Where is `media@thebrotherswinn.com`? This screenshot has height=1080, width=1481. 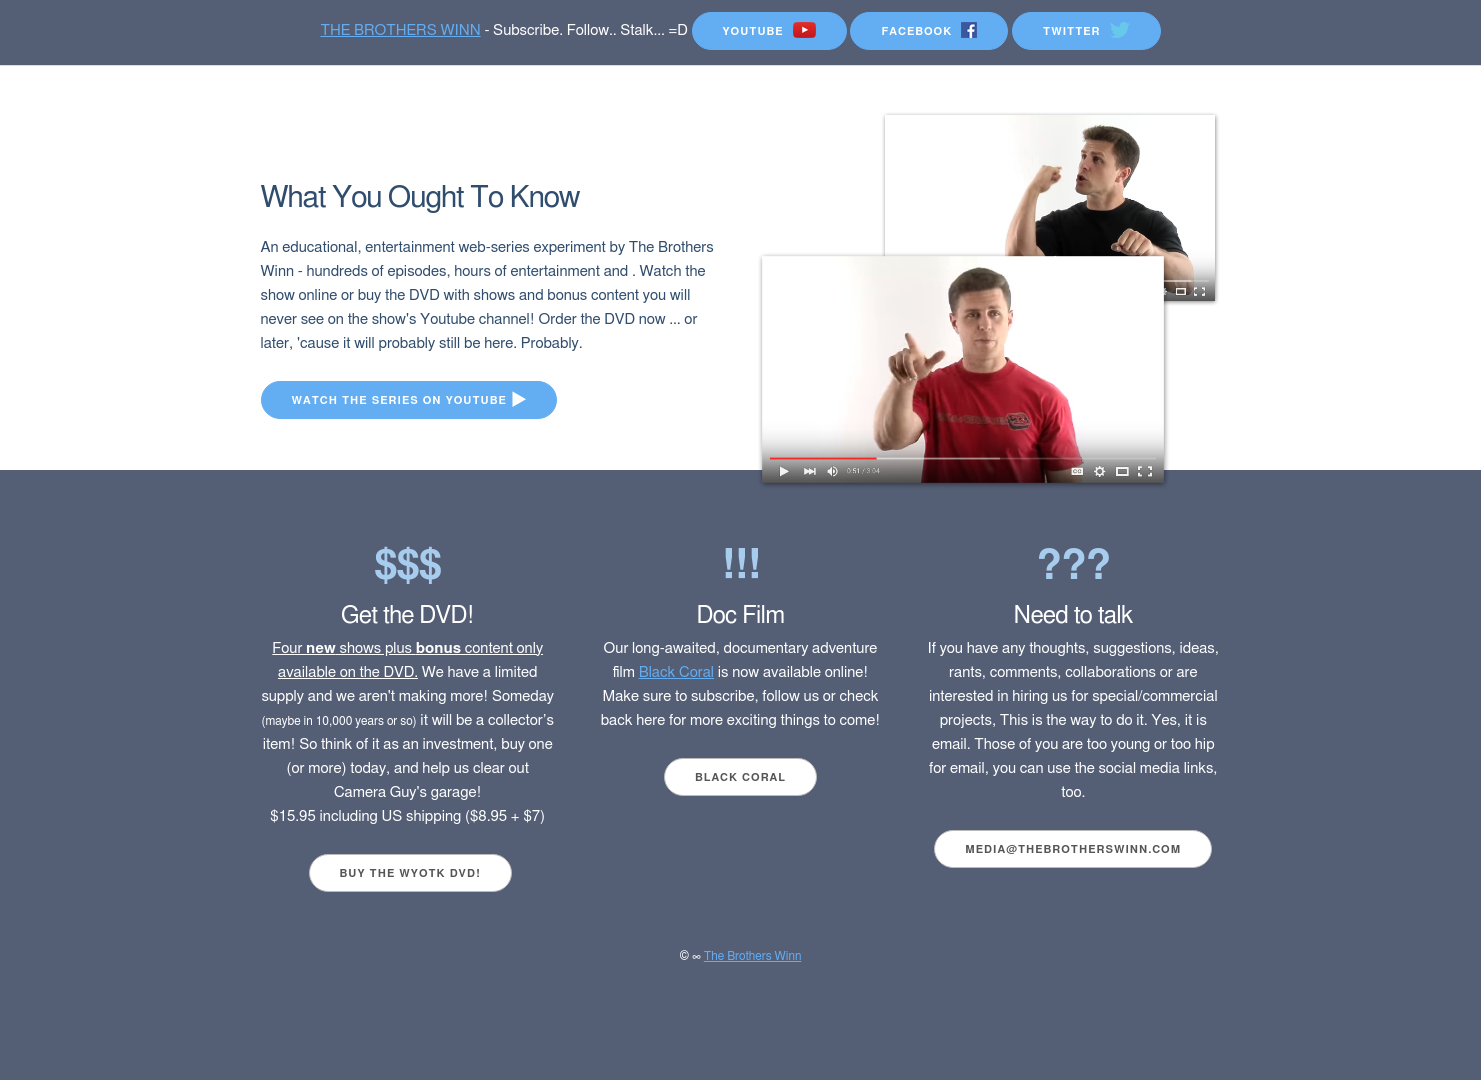
media@thebrotherswinn.com is located at coordinates (1073, 849).